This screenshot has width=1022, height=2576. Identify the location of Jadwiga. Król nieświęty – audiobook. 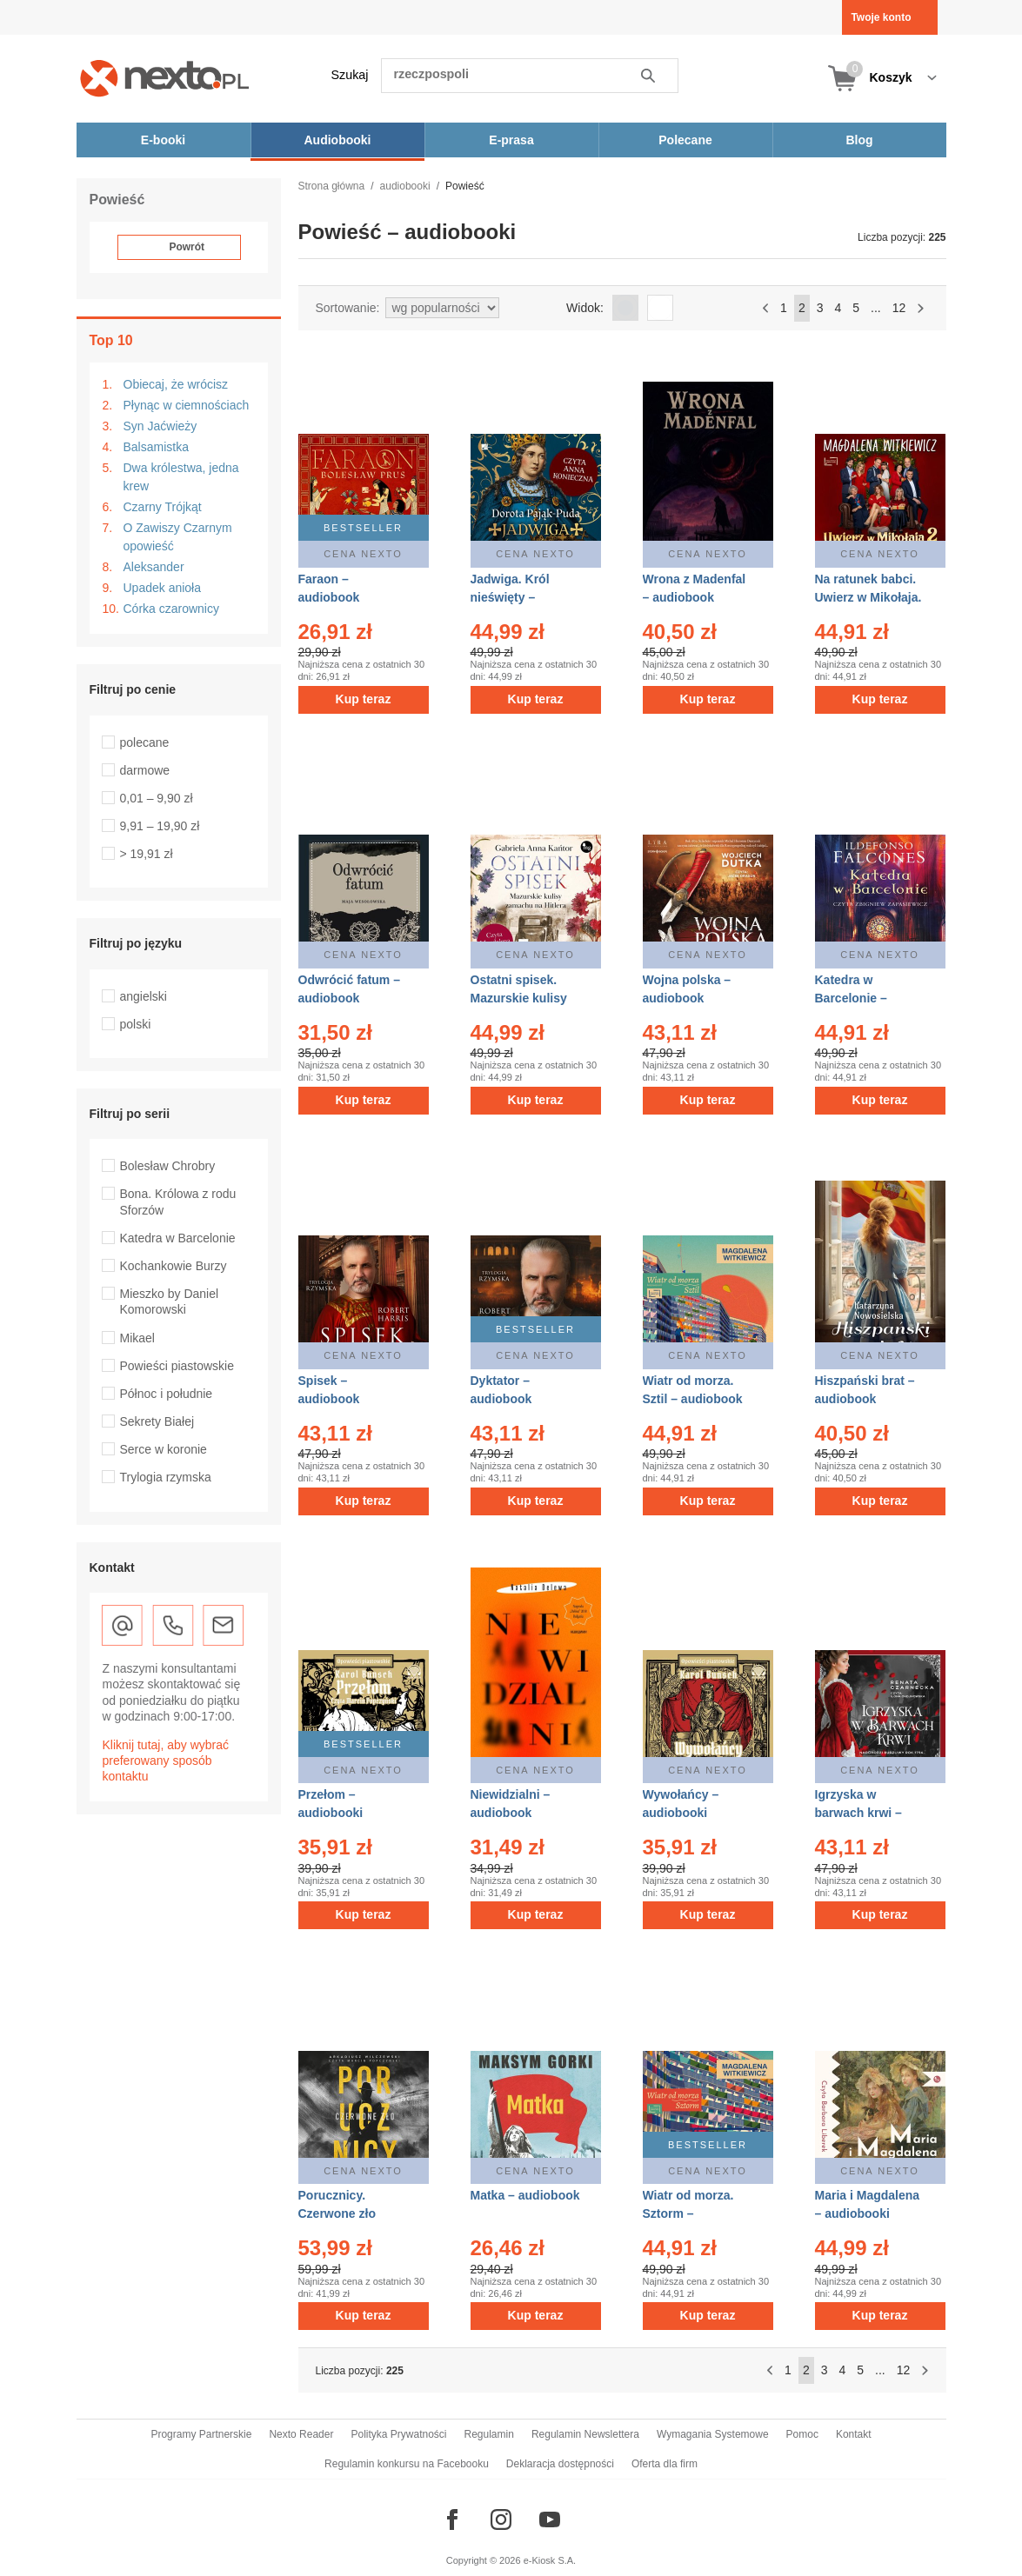
(510, 597).